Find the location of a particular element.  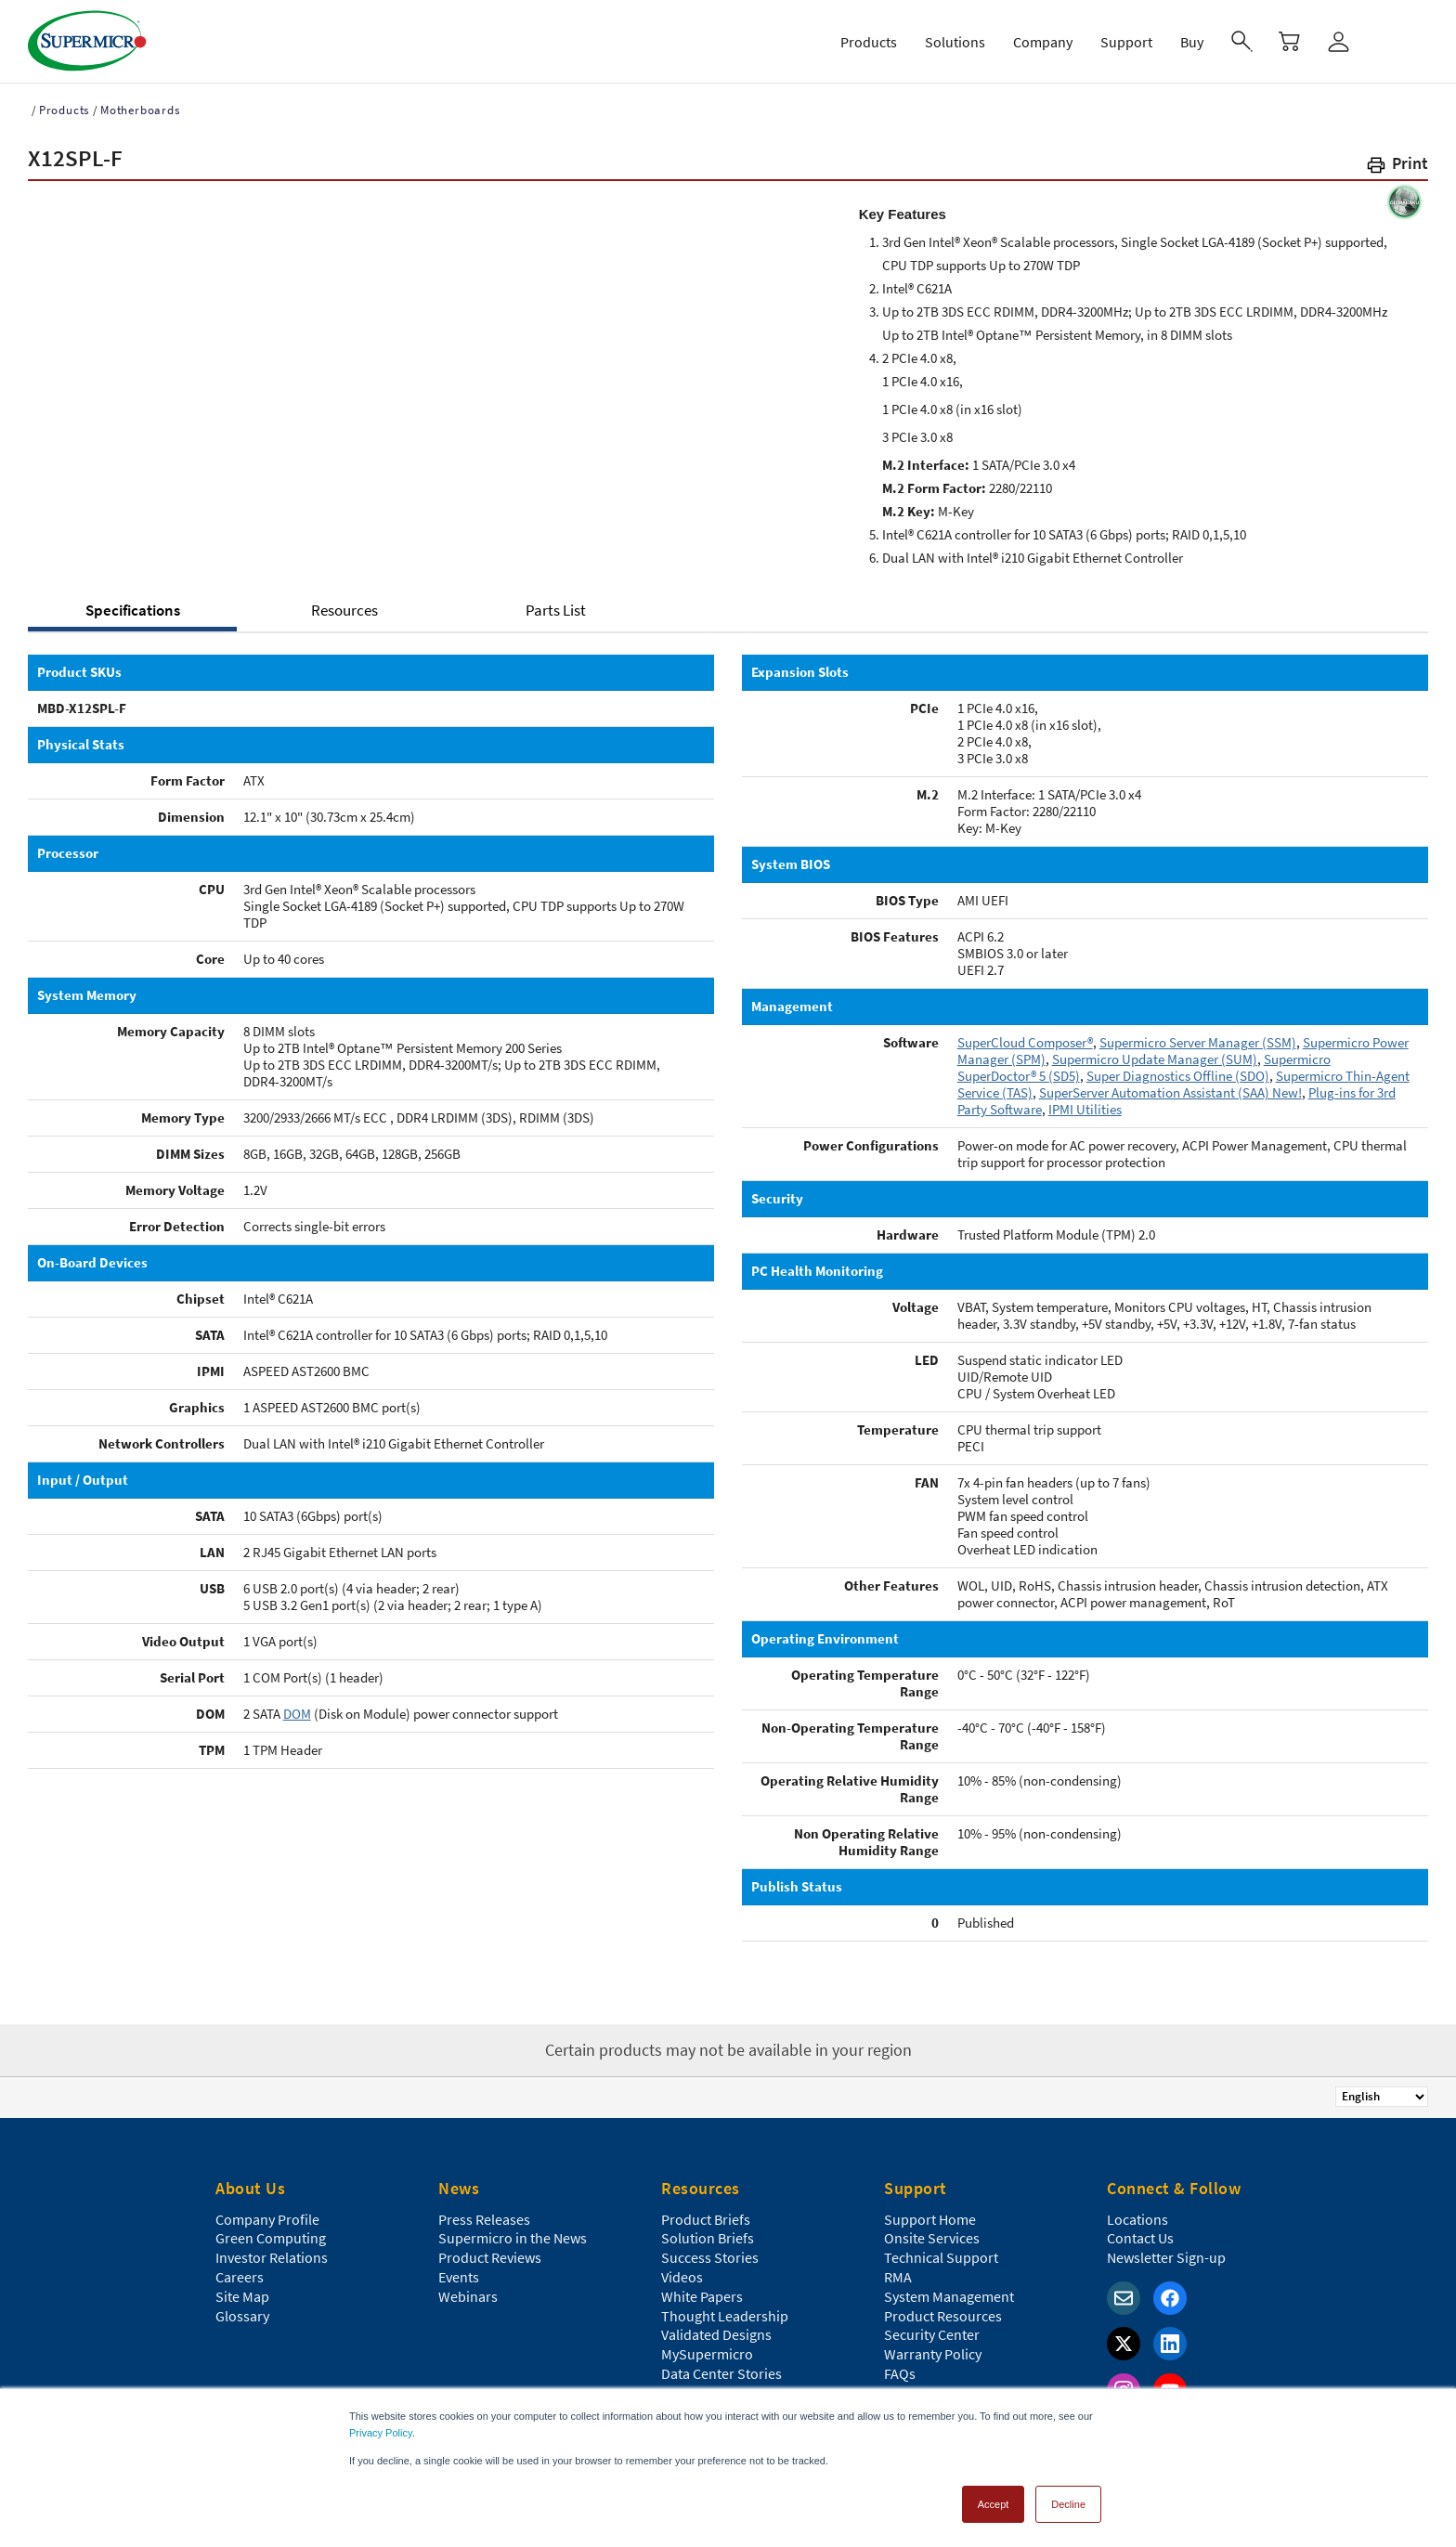

IPMI Utilities is located at coordinates (1085, 1109).